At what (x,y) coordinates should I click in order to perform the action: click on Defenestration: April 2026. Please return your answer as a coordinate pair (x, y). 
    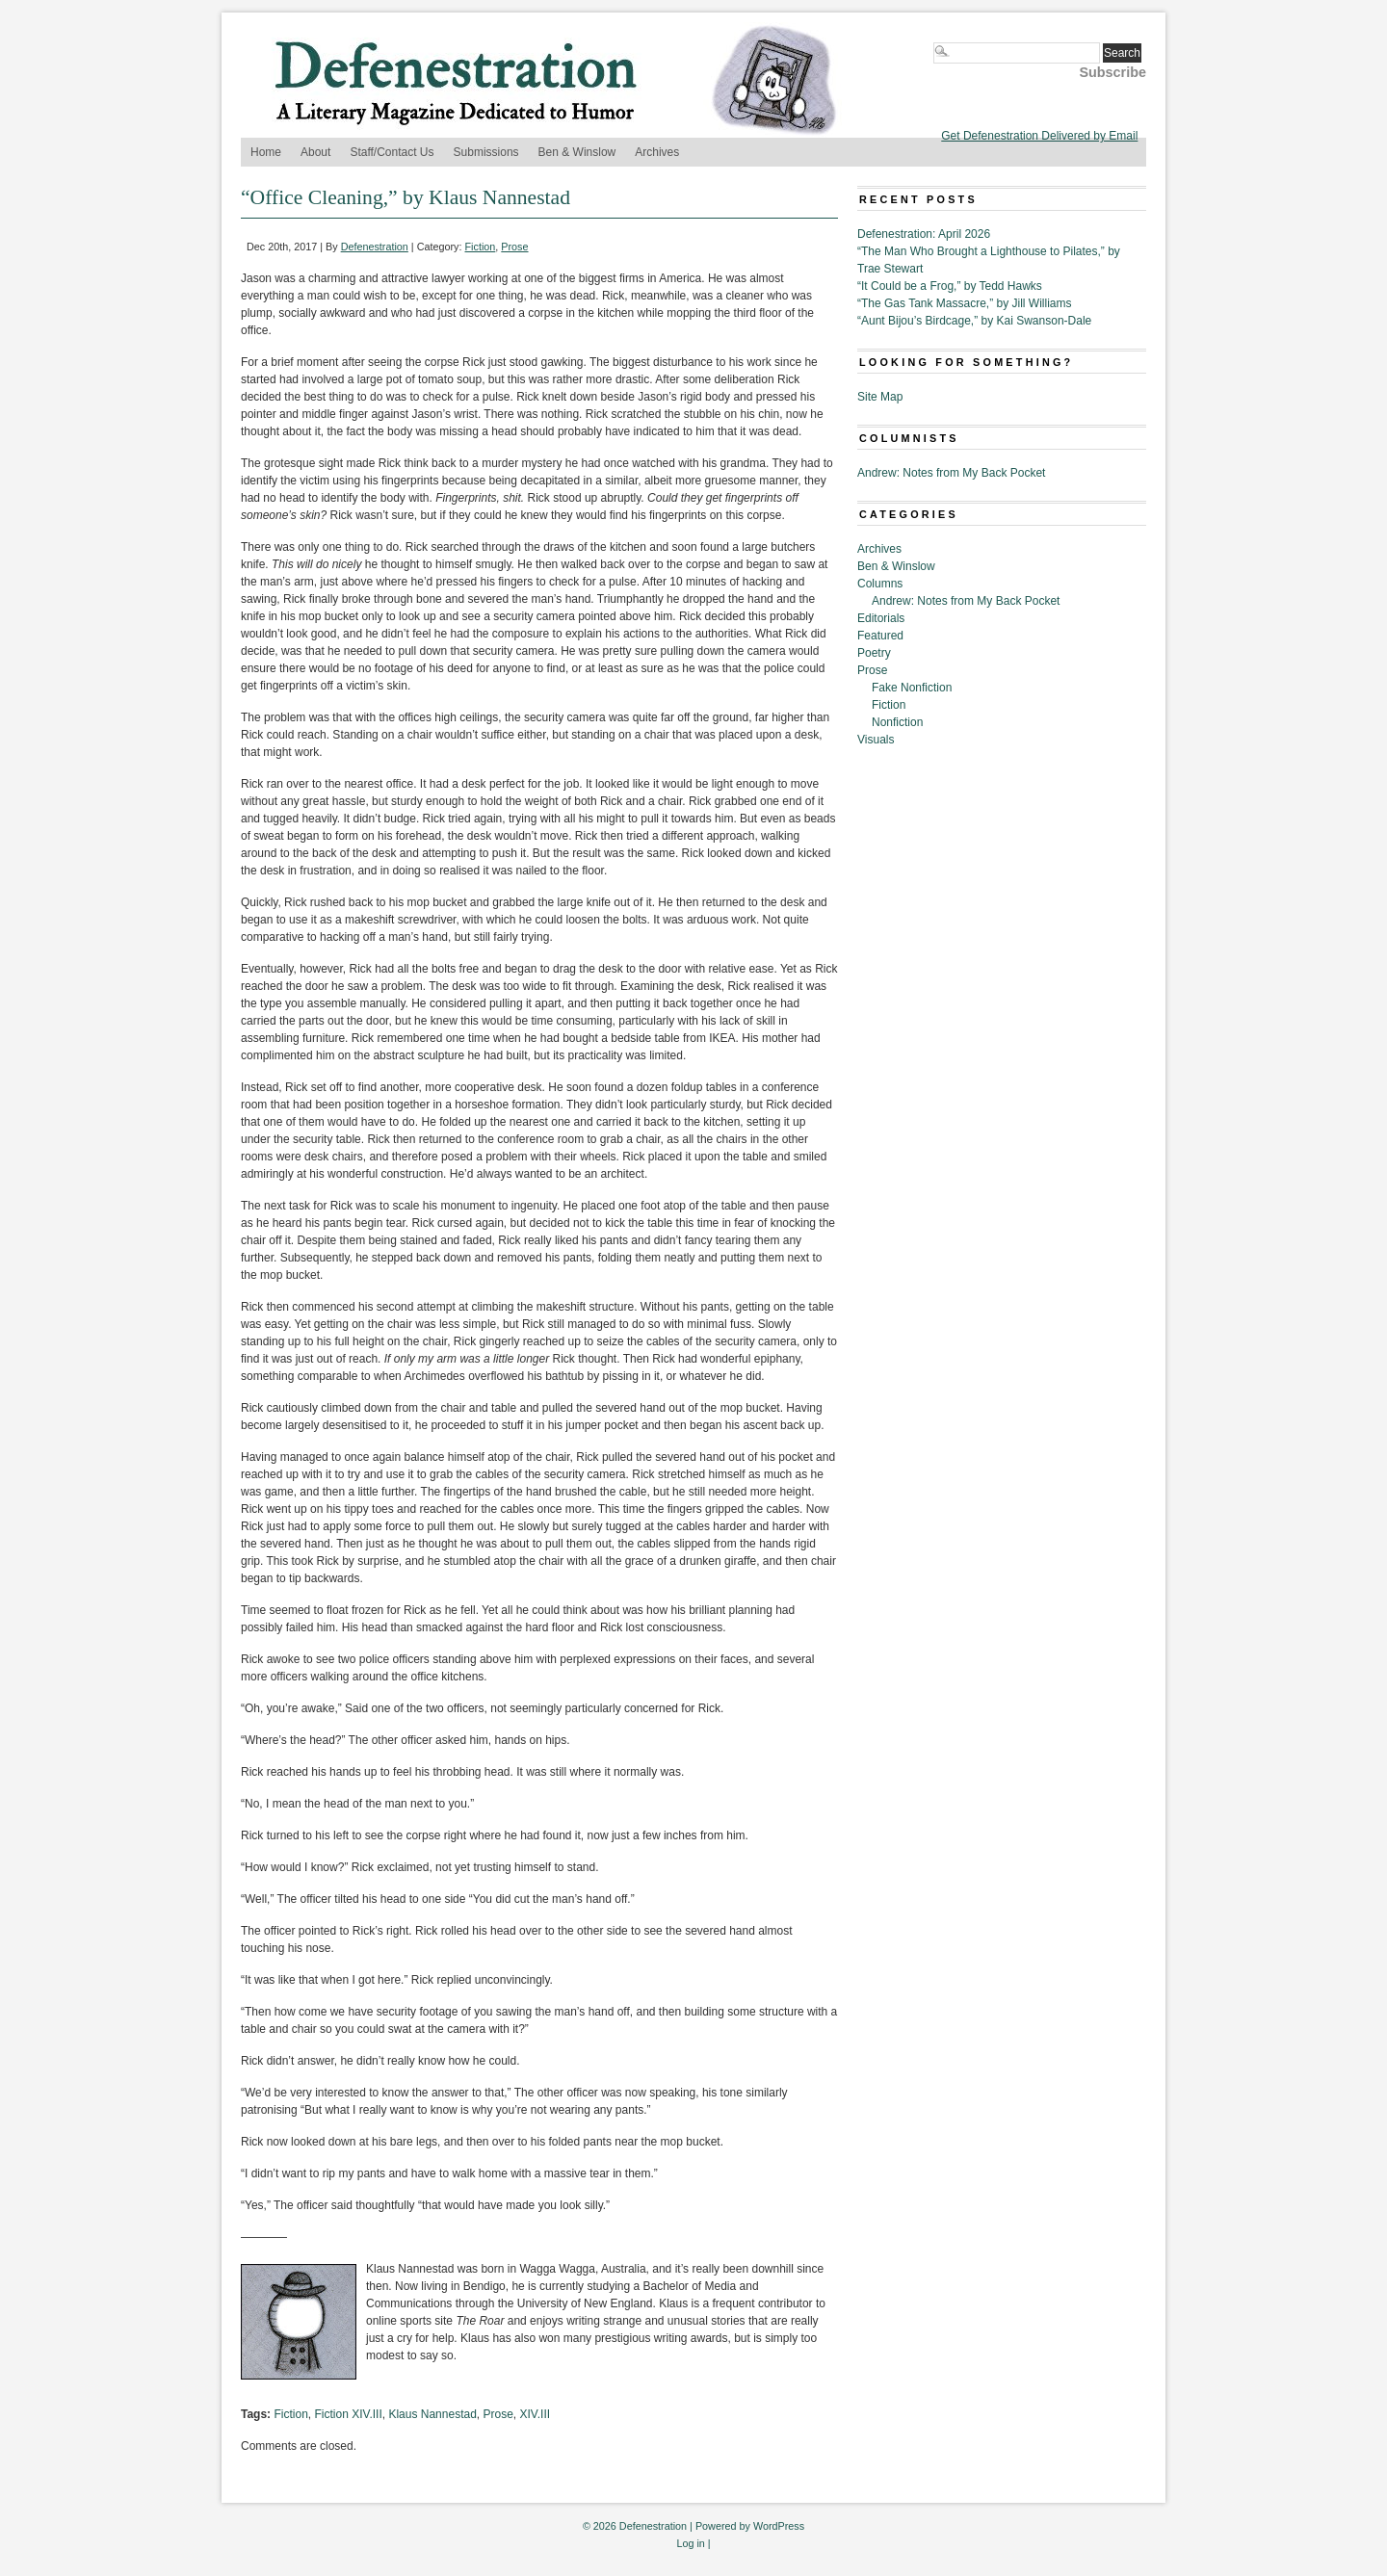
    Looking at the image, I should click on (923, 234).